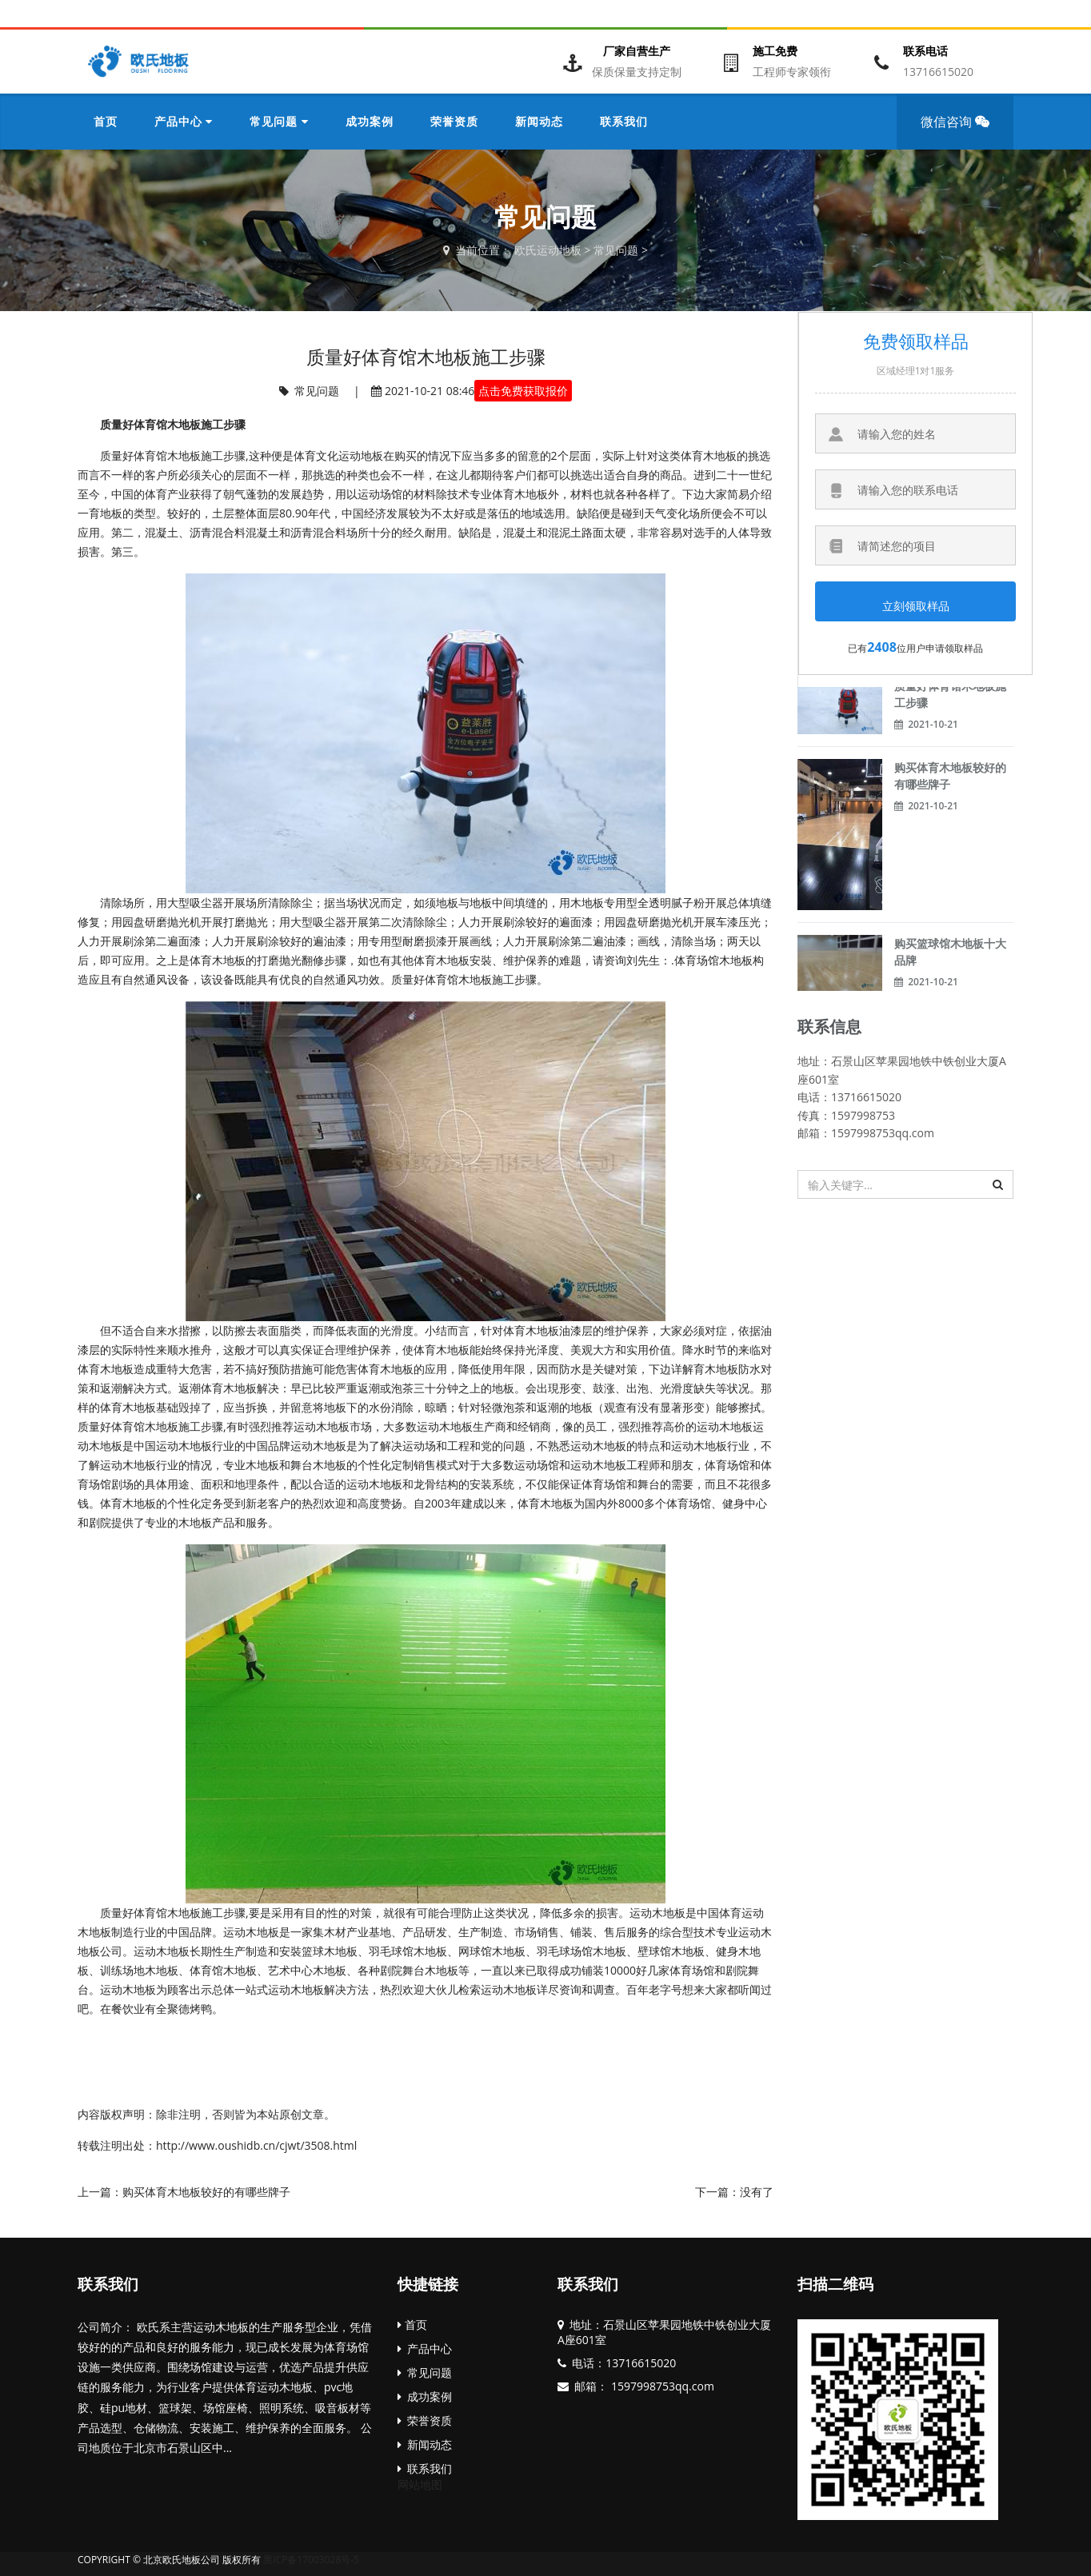 The image size is (1091, 2576). I want to click on 联系我们 [button], so click(624, 121).